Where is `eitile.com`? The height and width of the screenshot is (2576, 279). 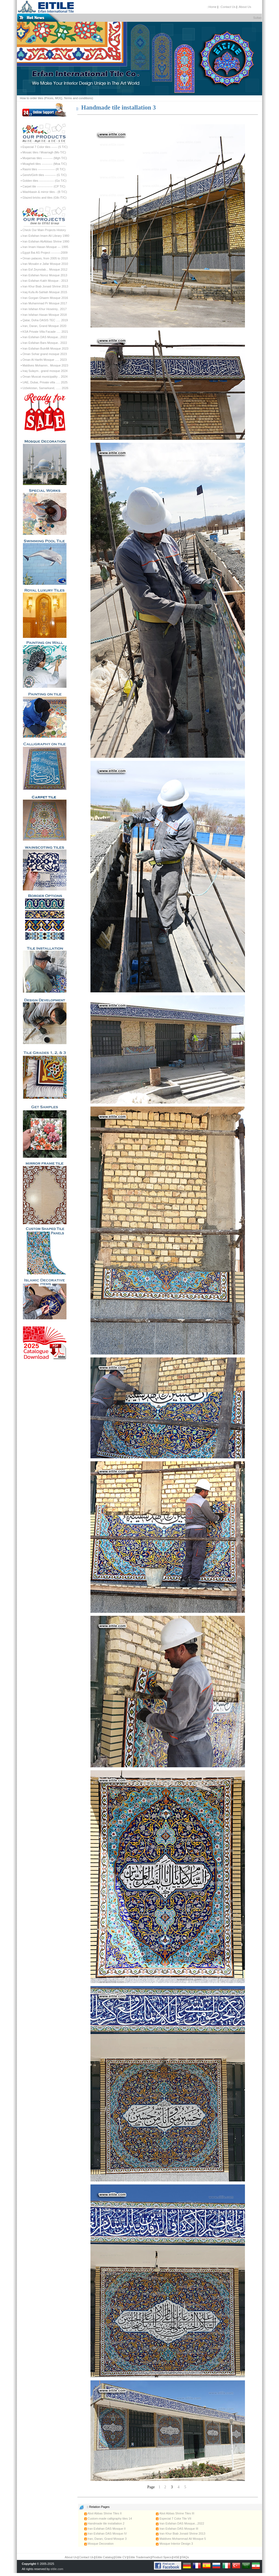
eitile.com is located at coordinates (57, 2569).